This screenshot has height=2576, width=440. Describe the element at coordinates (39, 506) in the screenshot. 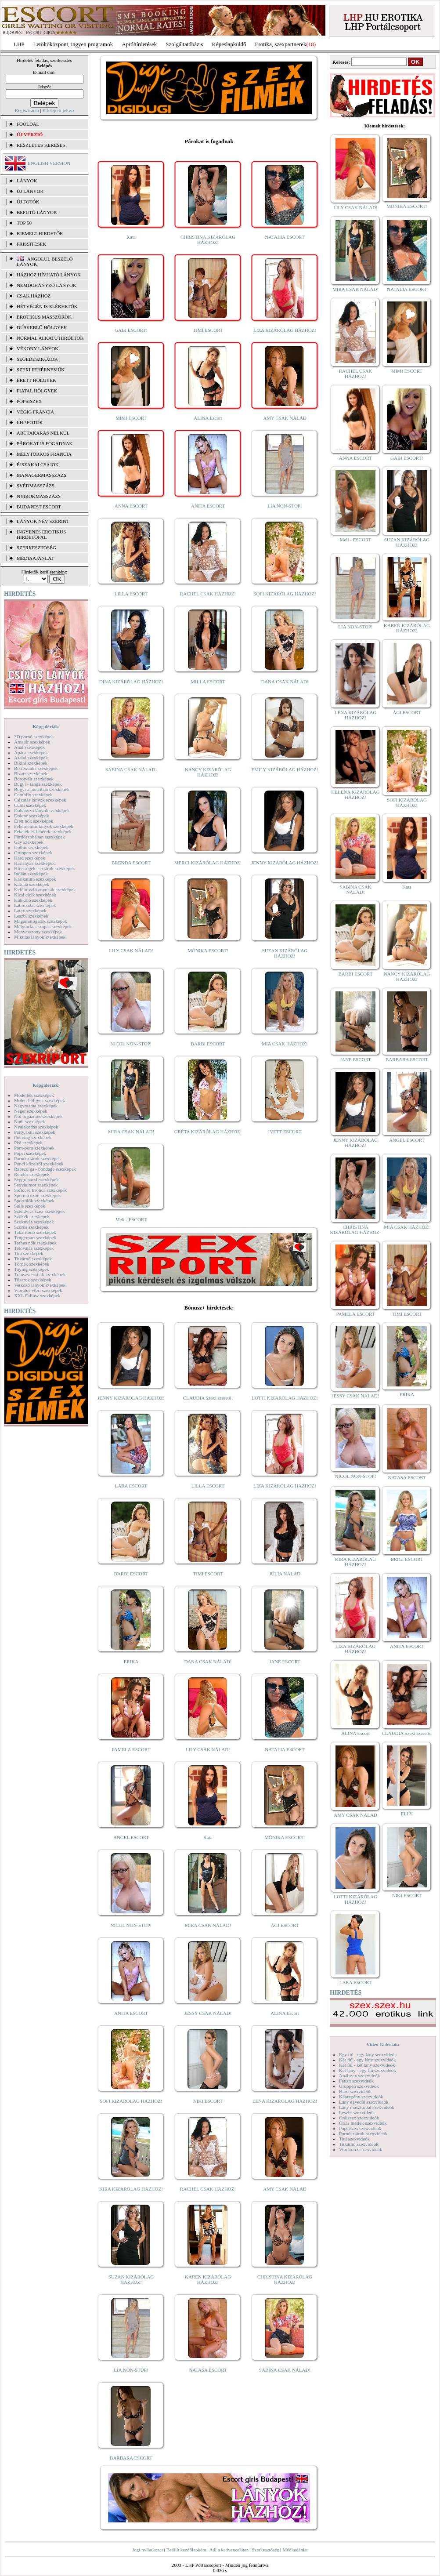

I see `Budapest escort` at that location.